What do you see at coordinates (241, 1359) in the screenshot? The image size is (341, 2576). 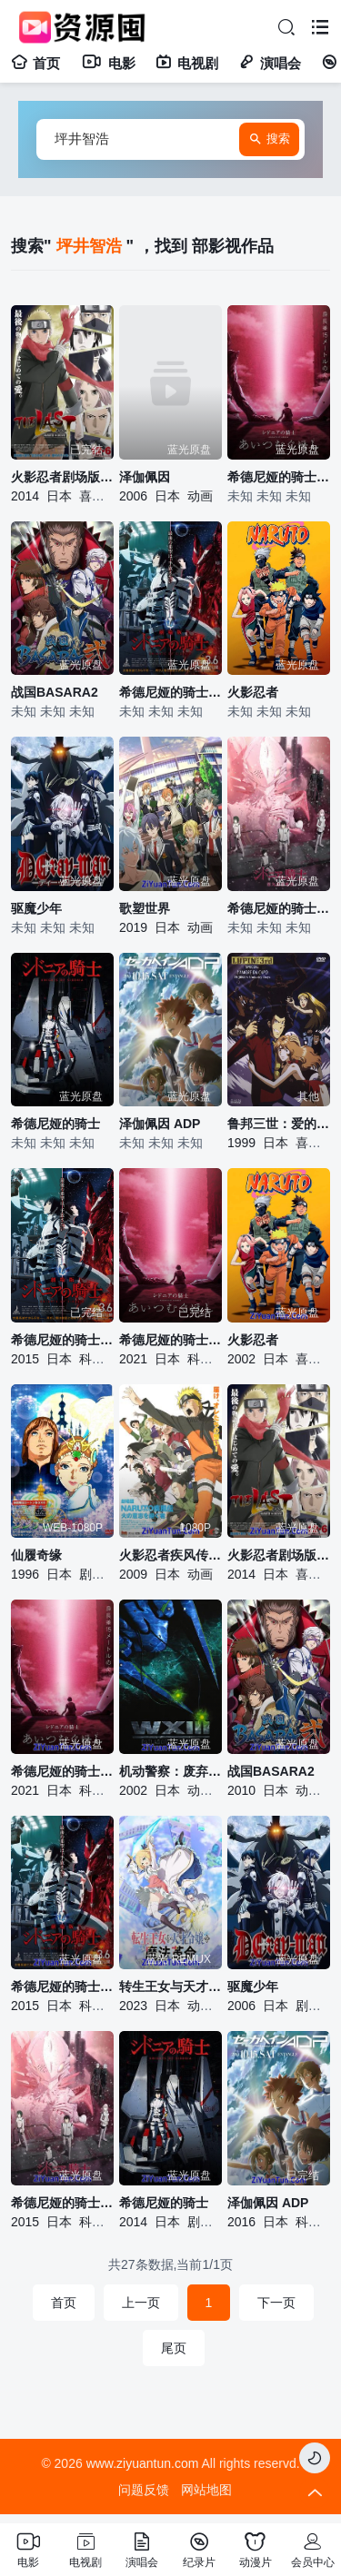 I see `2002` at bounding box center [241, 1359].